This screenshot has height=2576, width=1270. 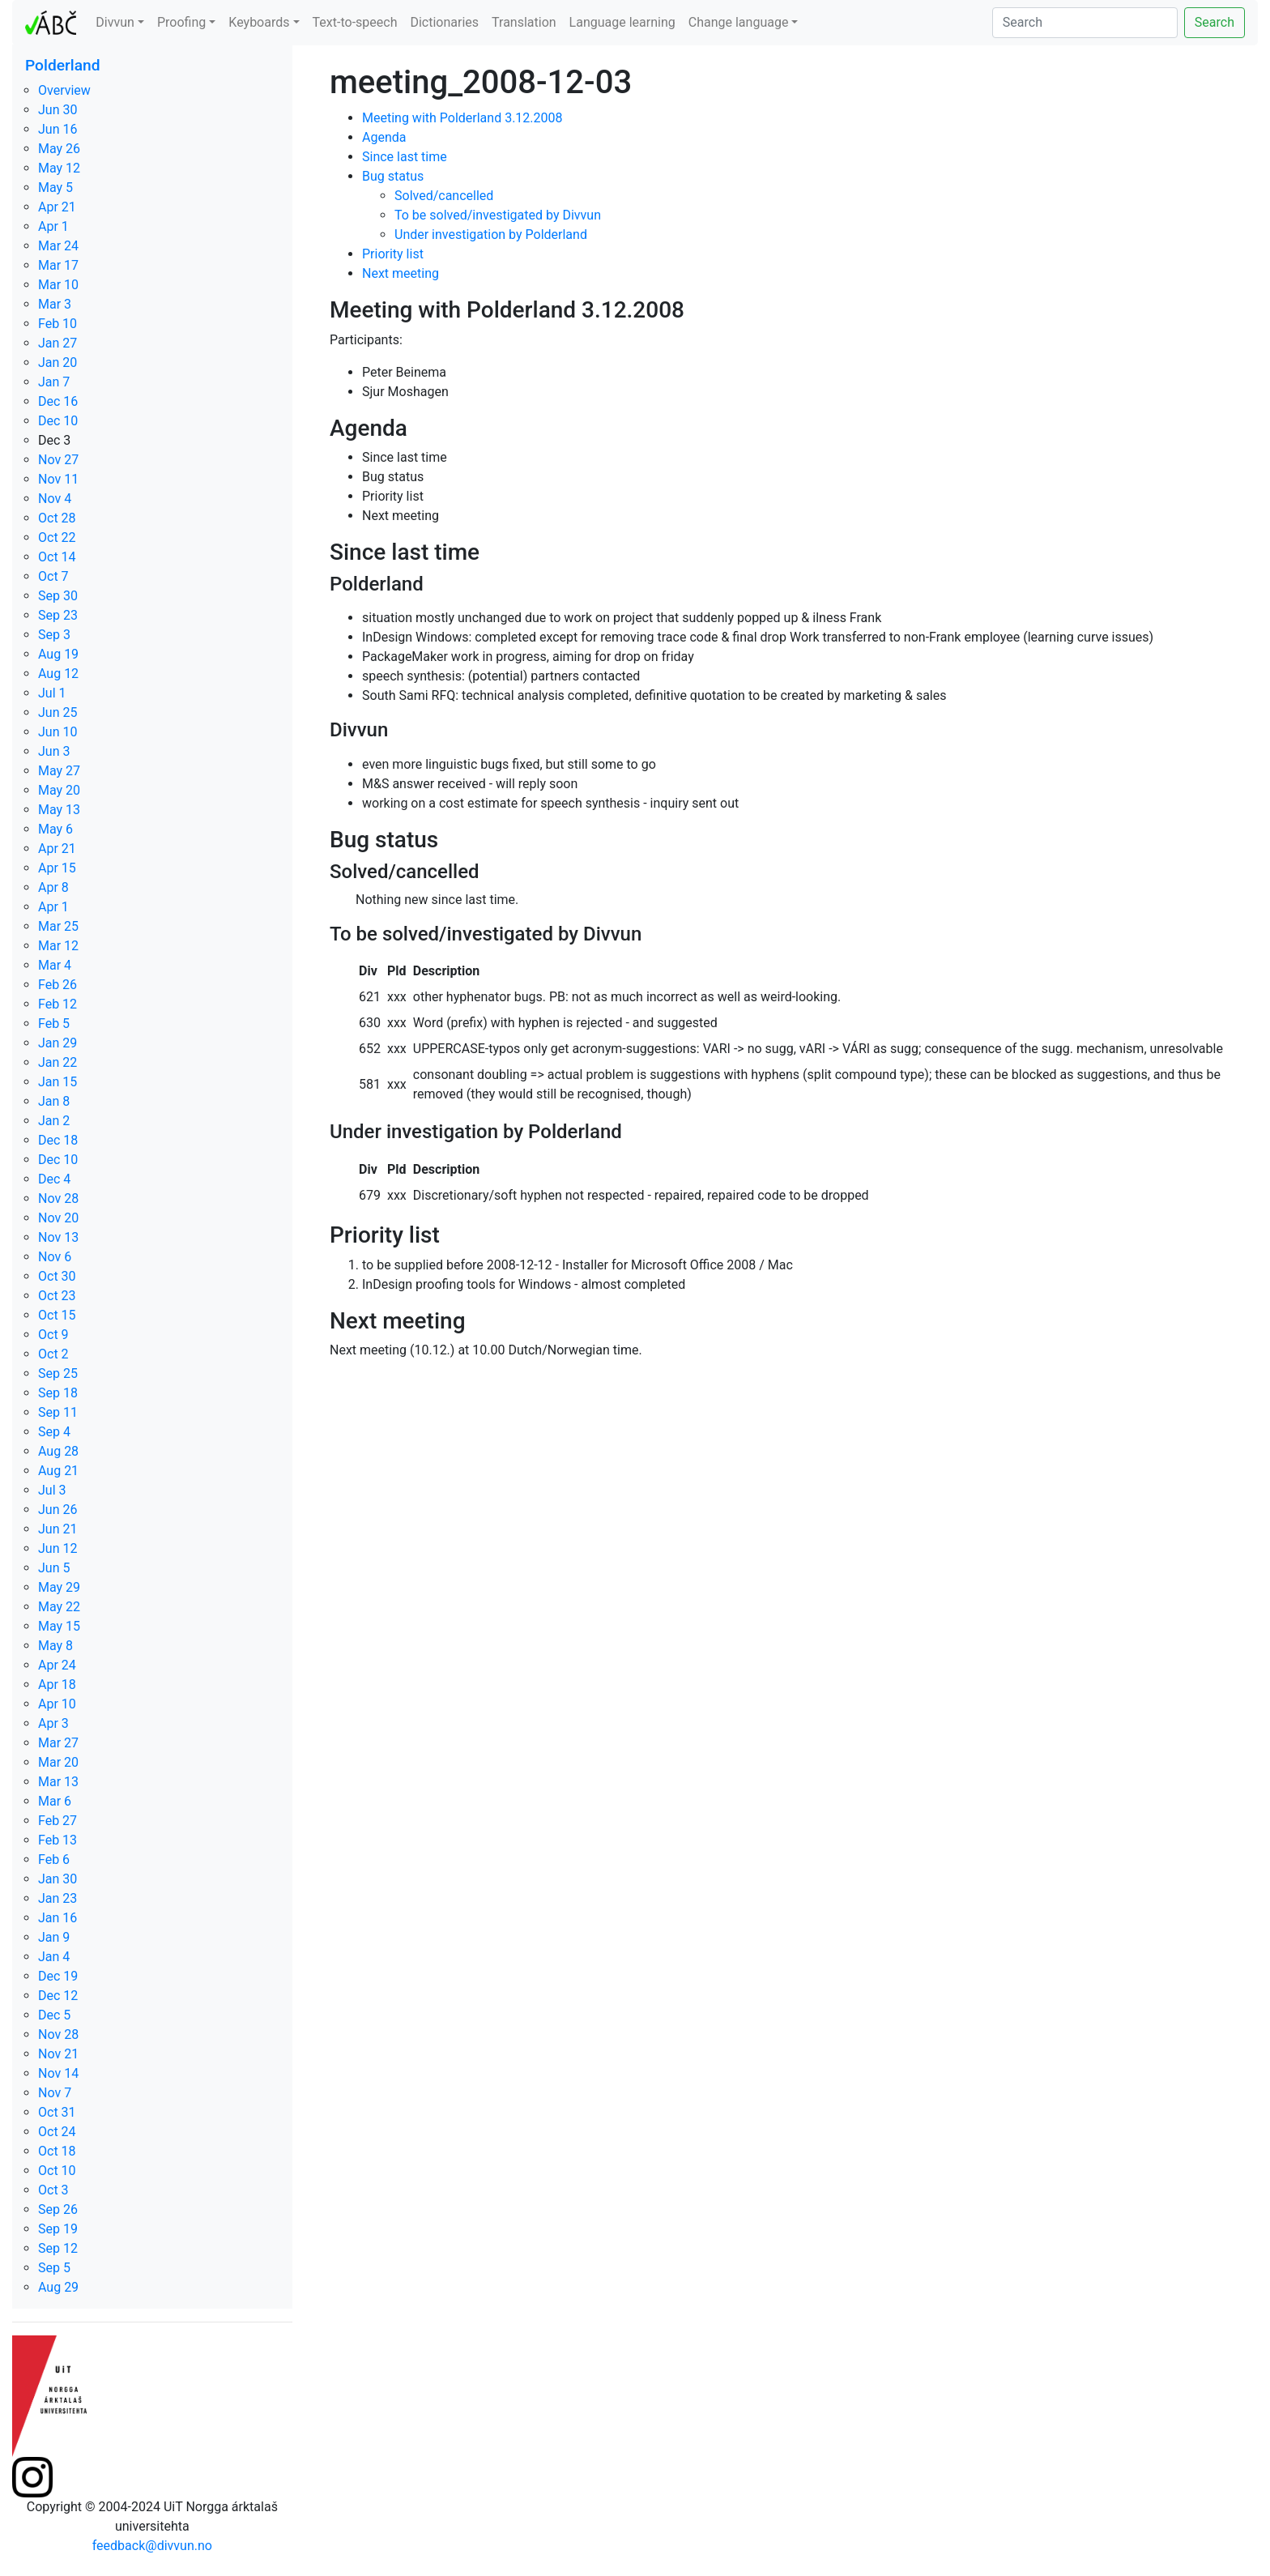 What do you see at coordinates (57, 343) in the screenshot?
I see `Jan 27` at bounding box center [57, 343].